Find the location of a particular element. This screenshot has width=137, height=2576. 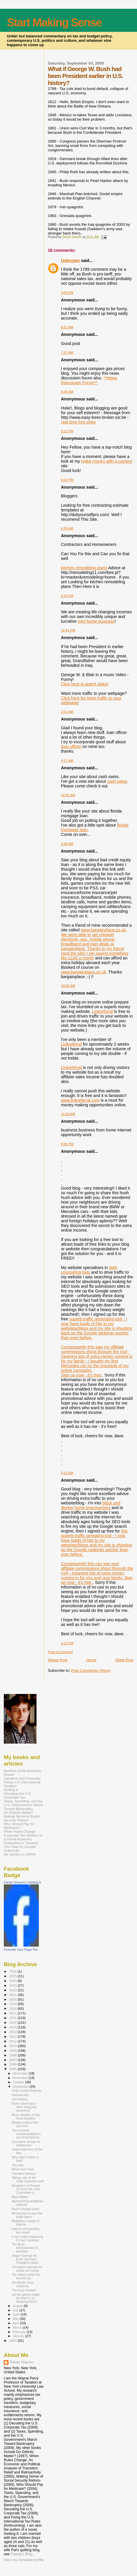

**News Discussion Forum** is located at coordinates (89, 380).